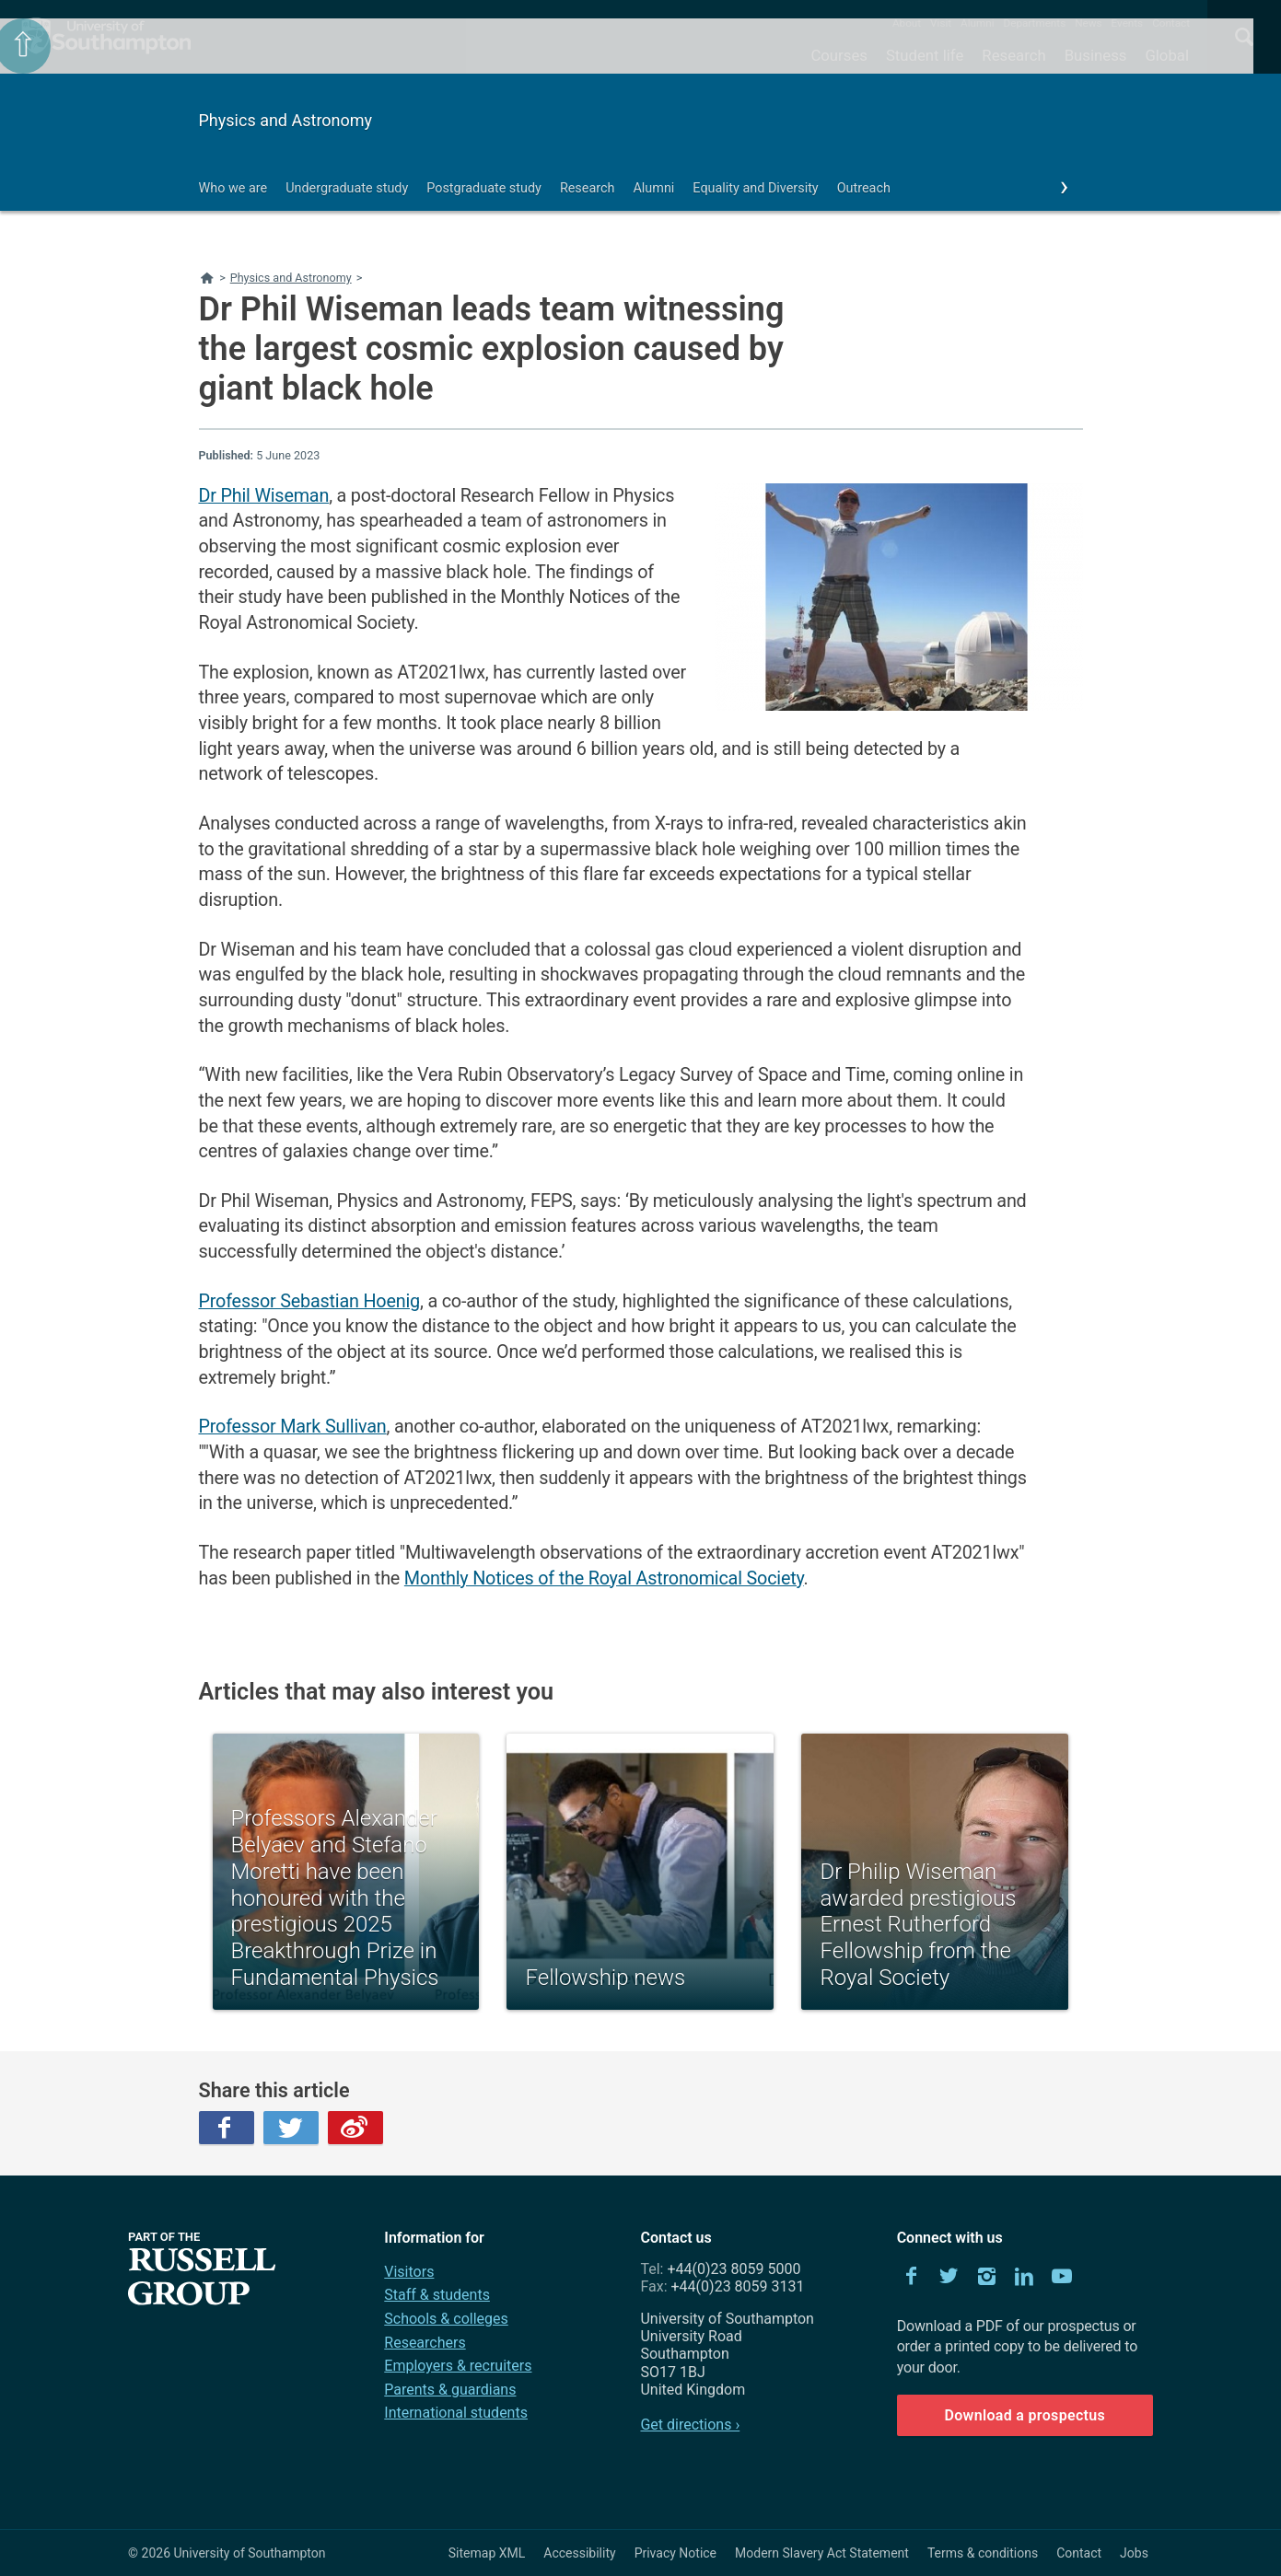 This screenshot has width=1281, height=2576. Describe the element at coordinates (977, 23) in the screenshot. I see `Alumni` at that location.